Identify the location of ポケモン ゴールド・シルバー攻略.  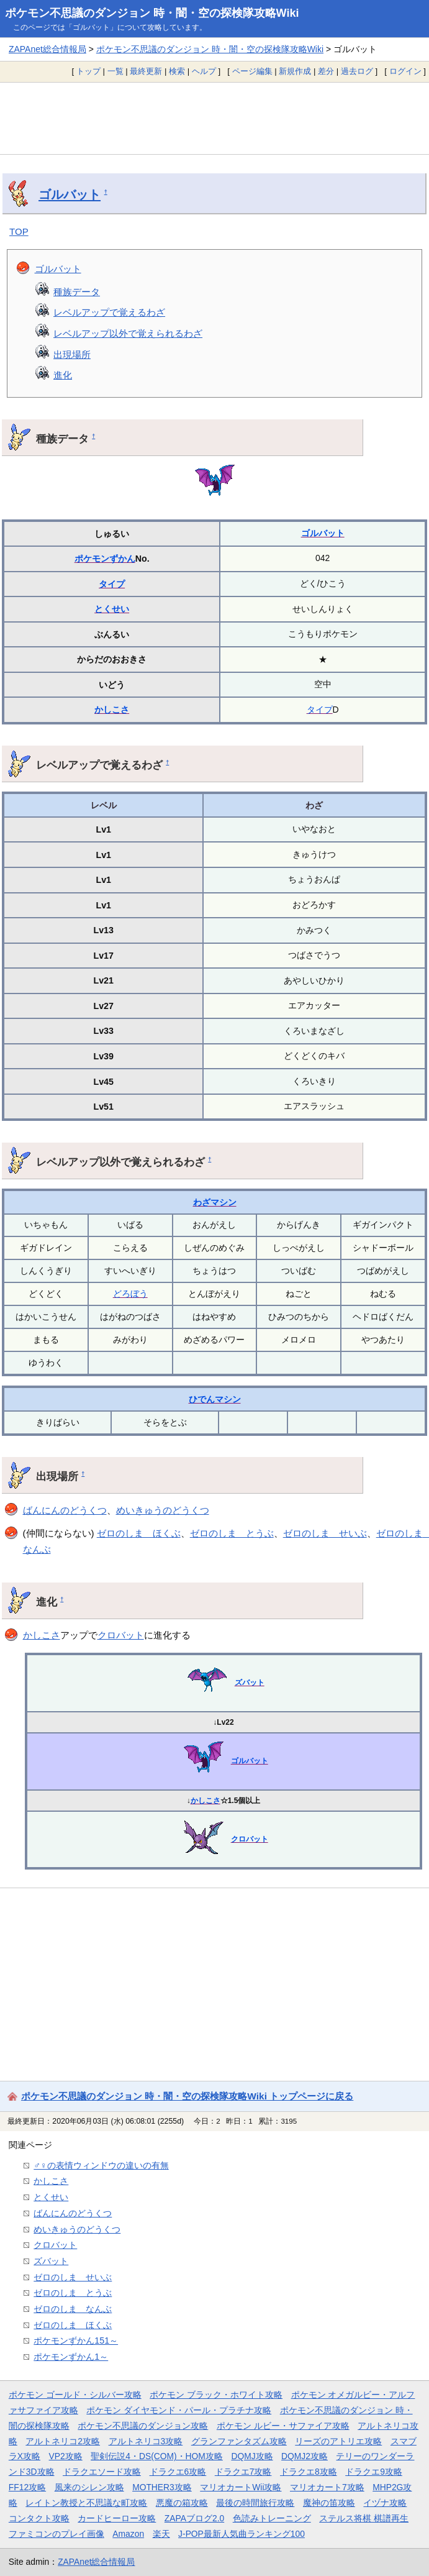
(75, 2395).